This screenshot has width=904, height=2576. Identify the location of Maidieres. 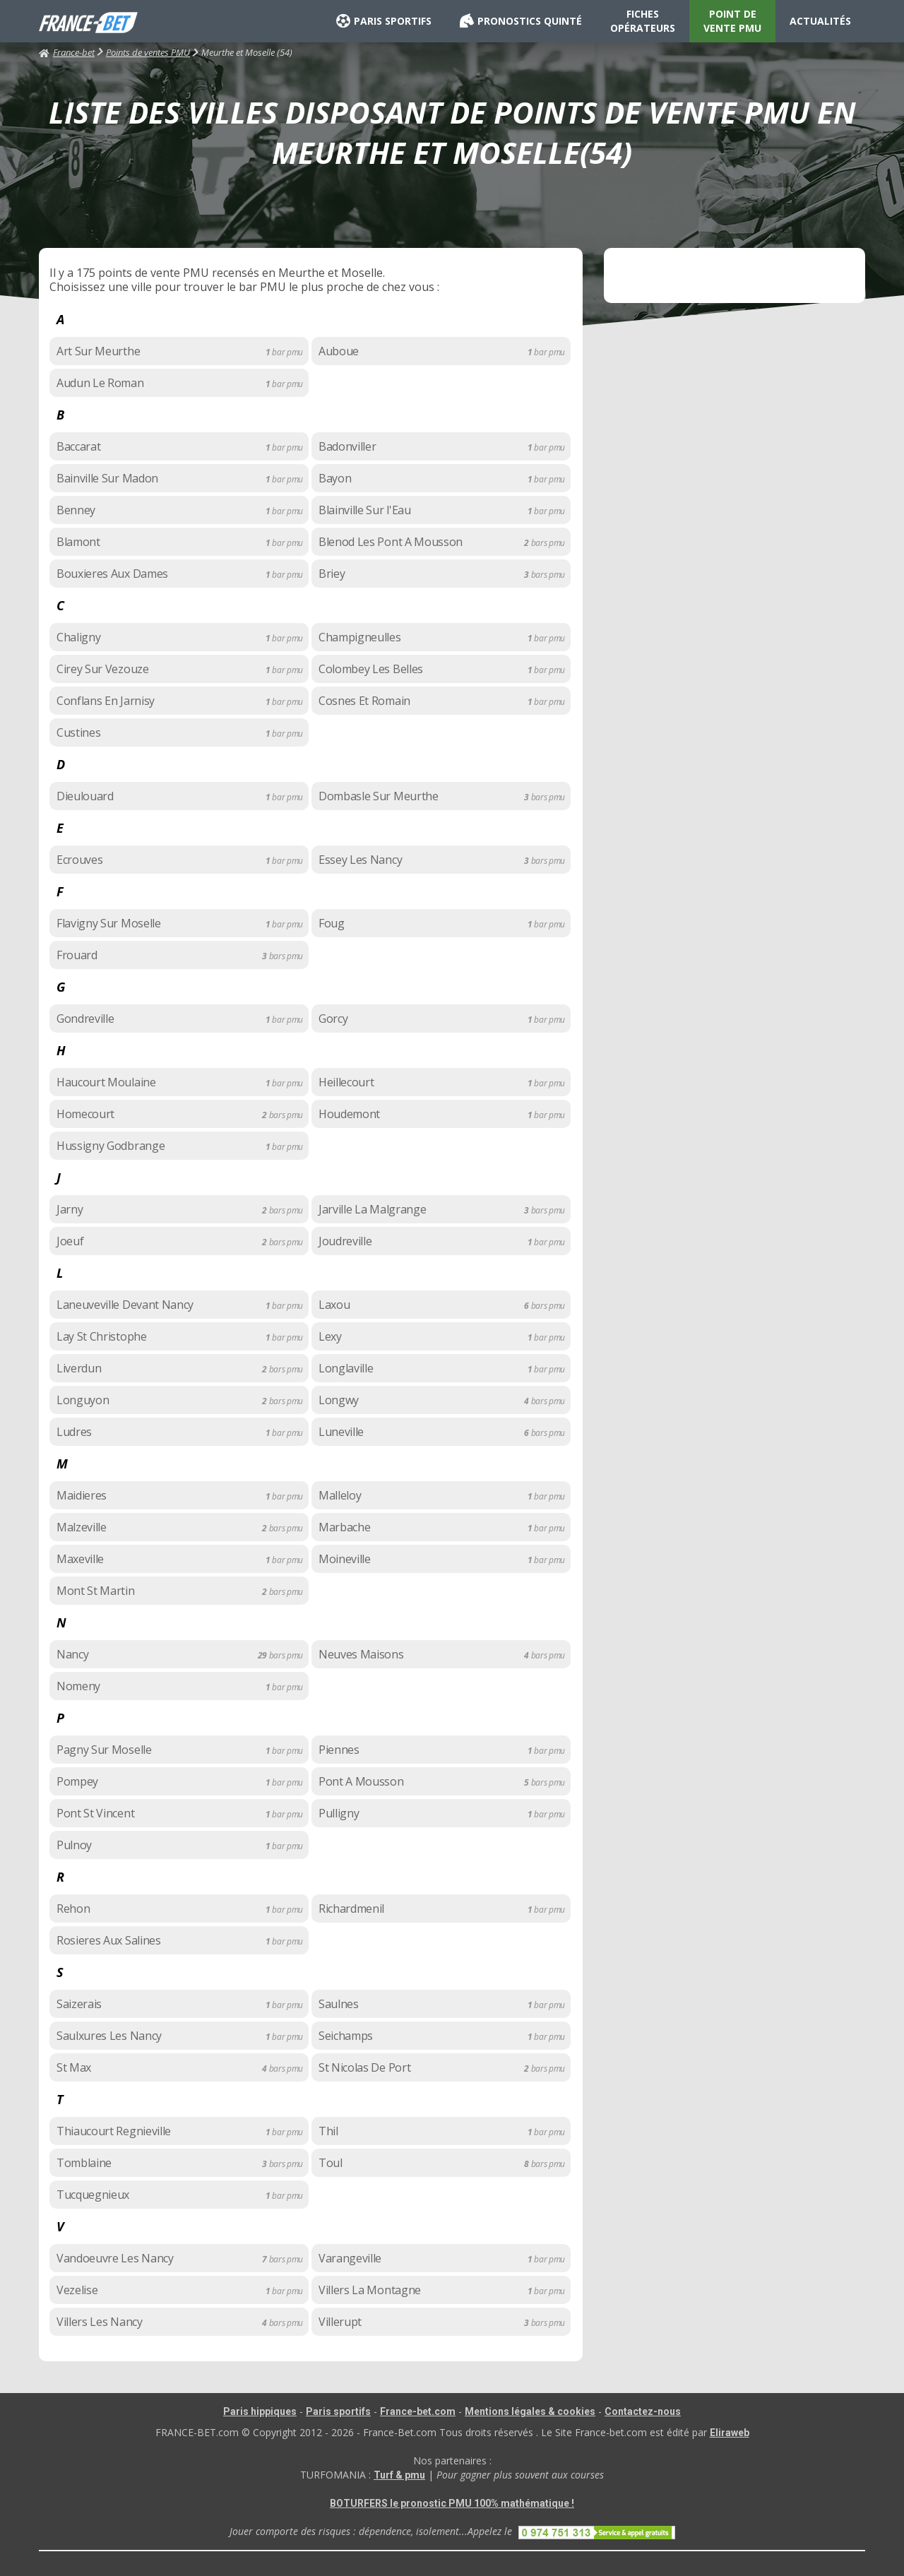
(81, 1495).